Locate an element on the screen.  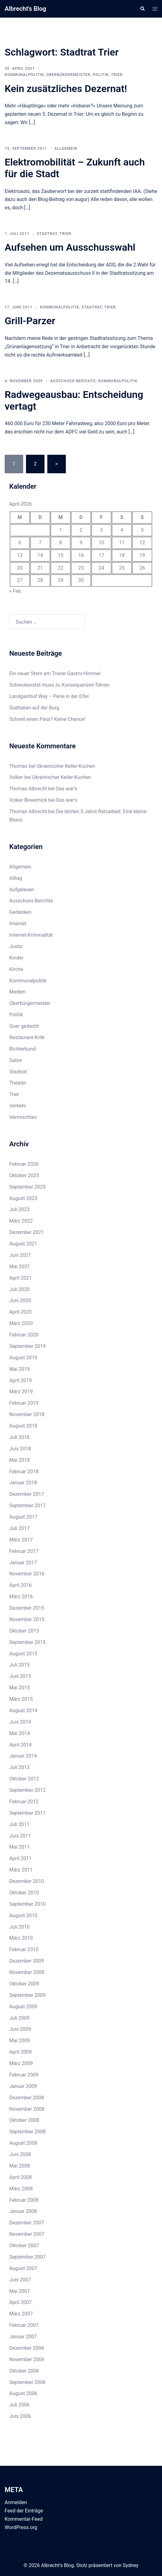
Juli 2011 is located at coordinates (19, 1824).